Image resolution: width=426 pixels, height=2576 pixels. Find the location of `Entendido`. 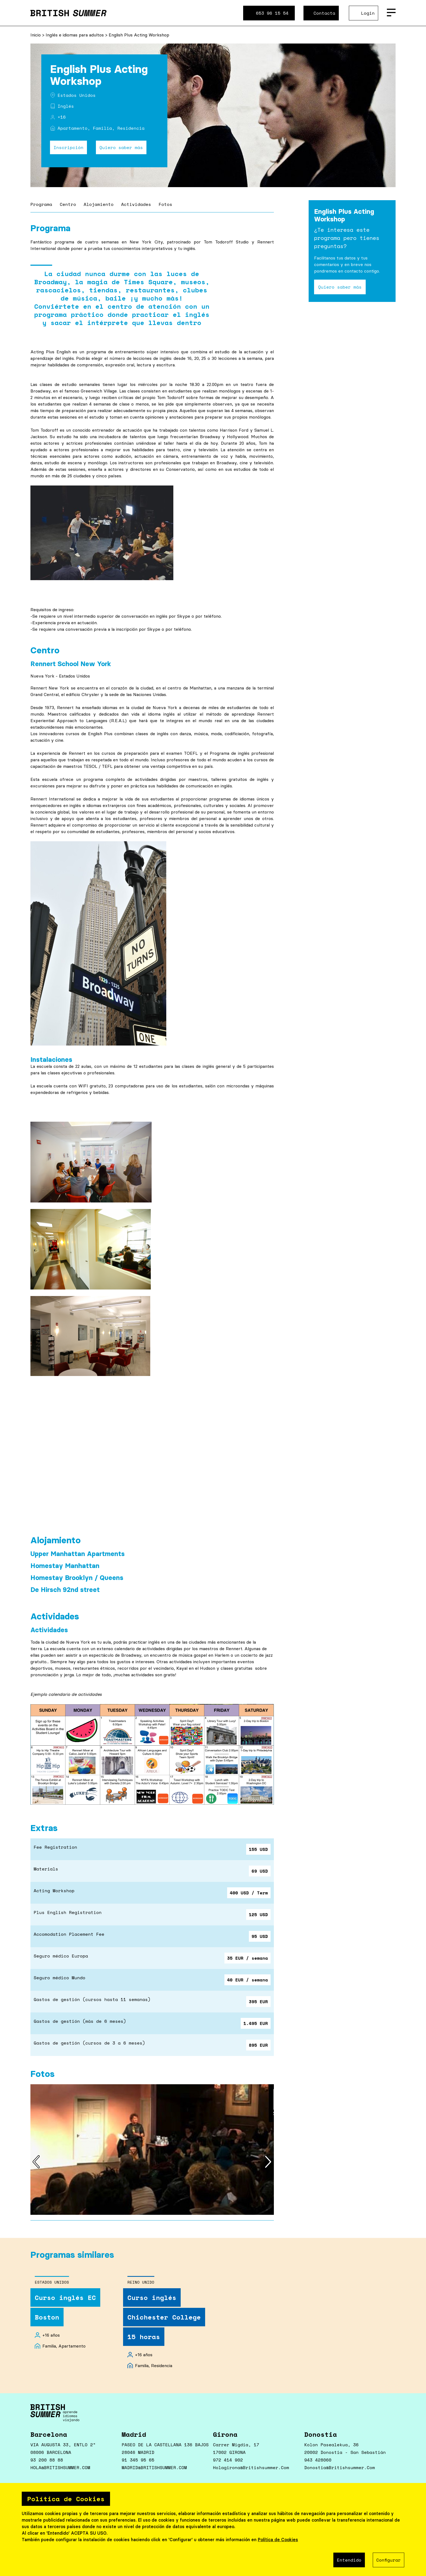

Entendido is located at coordinates (349, 2560).